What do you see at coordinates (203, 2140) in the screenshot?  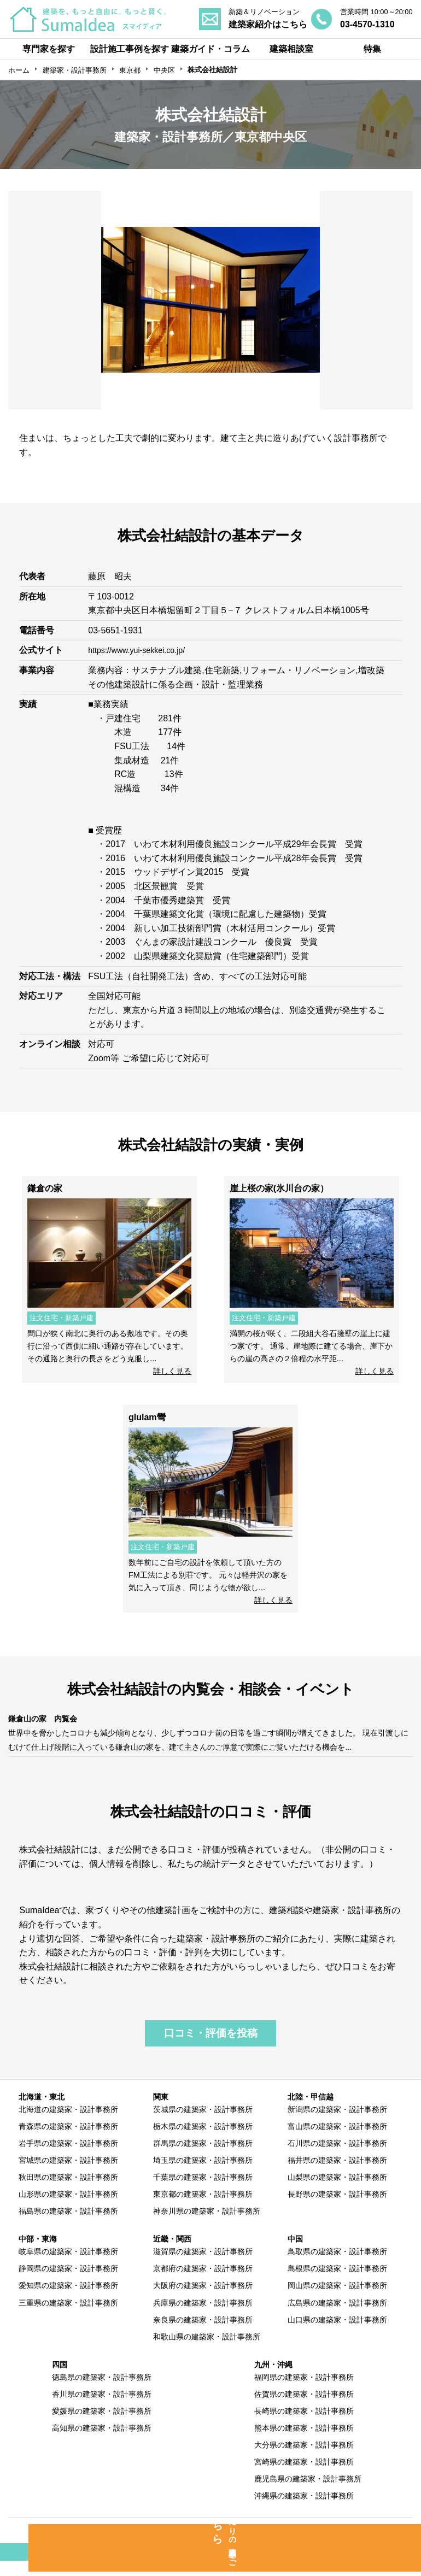 I see `栃木県の建築家・設計事務所` at bounding box center [203, 2140].